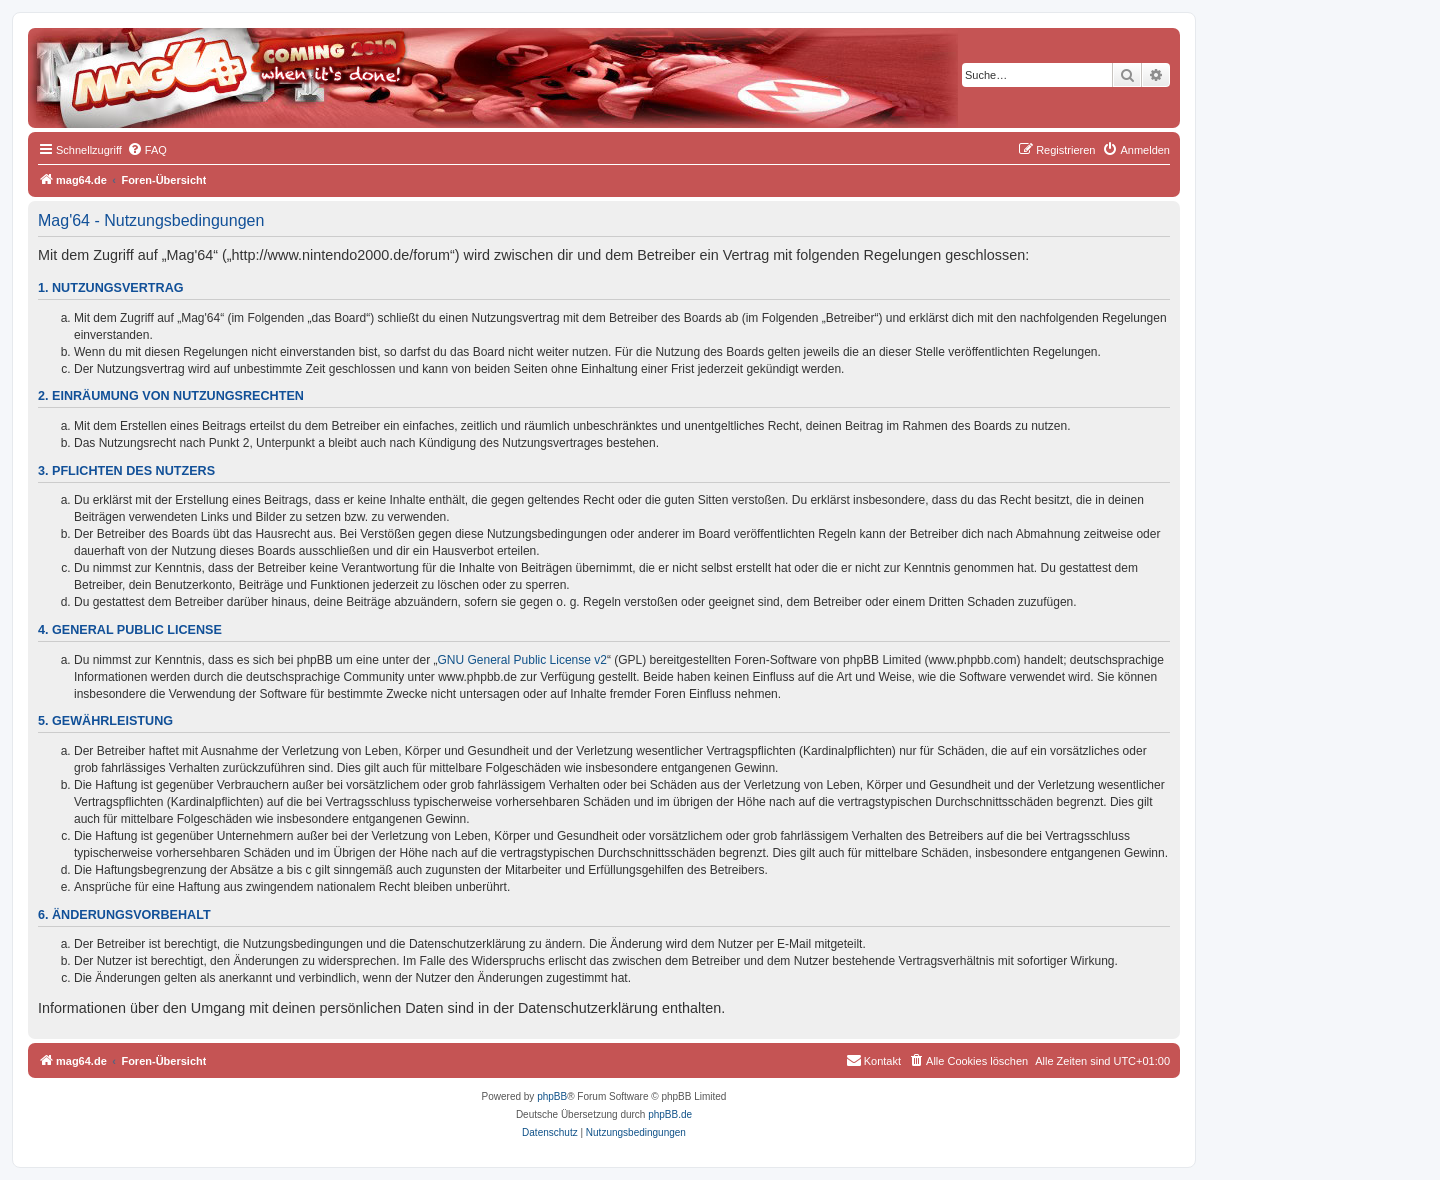 This screenshot has height=1180, width=1440. Describe the element at coordinates (670, 1114) in the screenshot. I see `phpBB.de` at that location.